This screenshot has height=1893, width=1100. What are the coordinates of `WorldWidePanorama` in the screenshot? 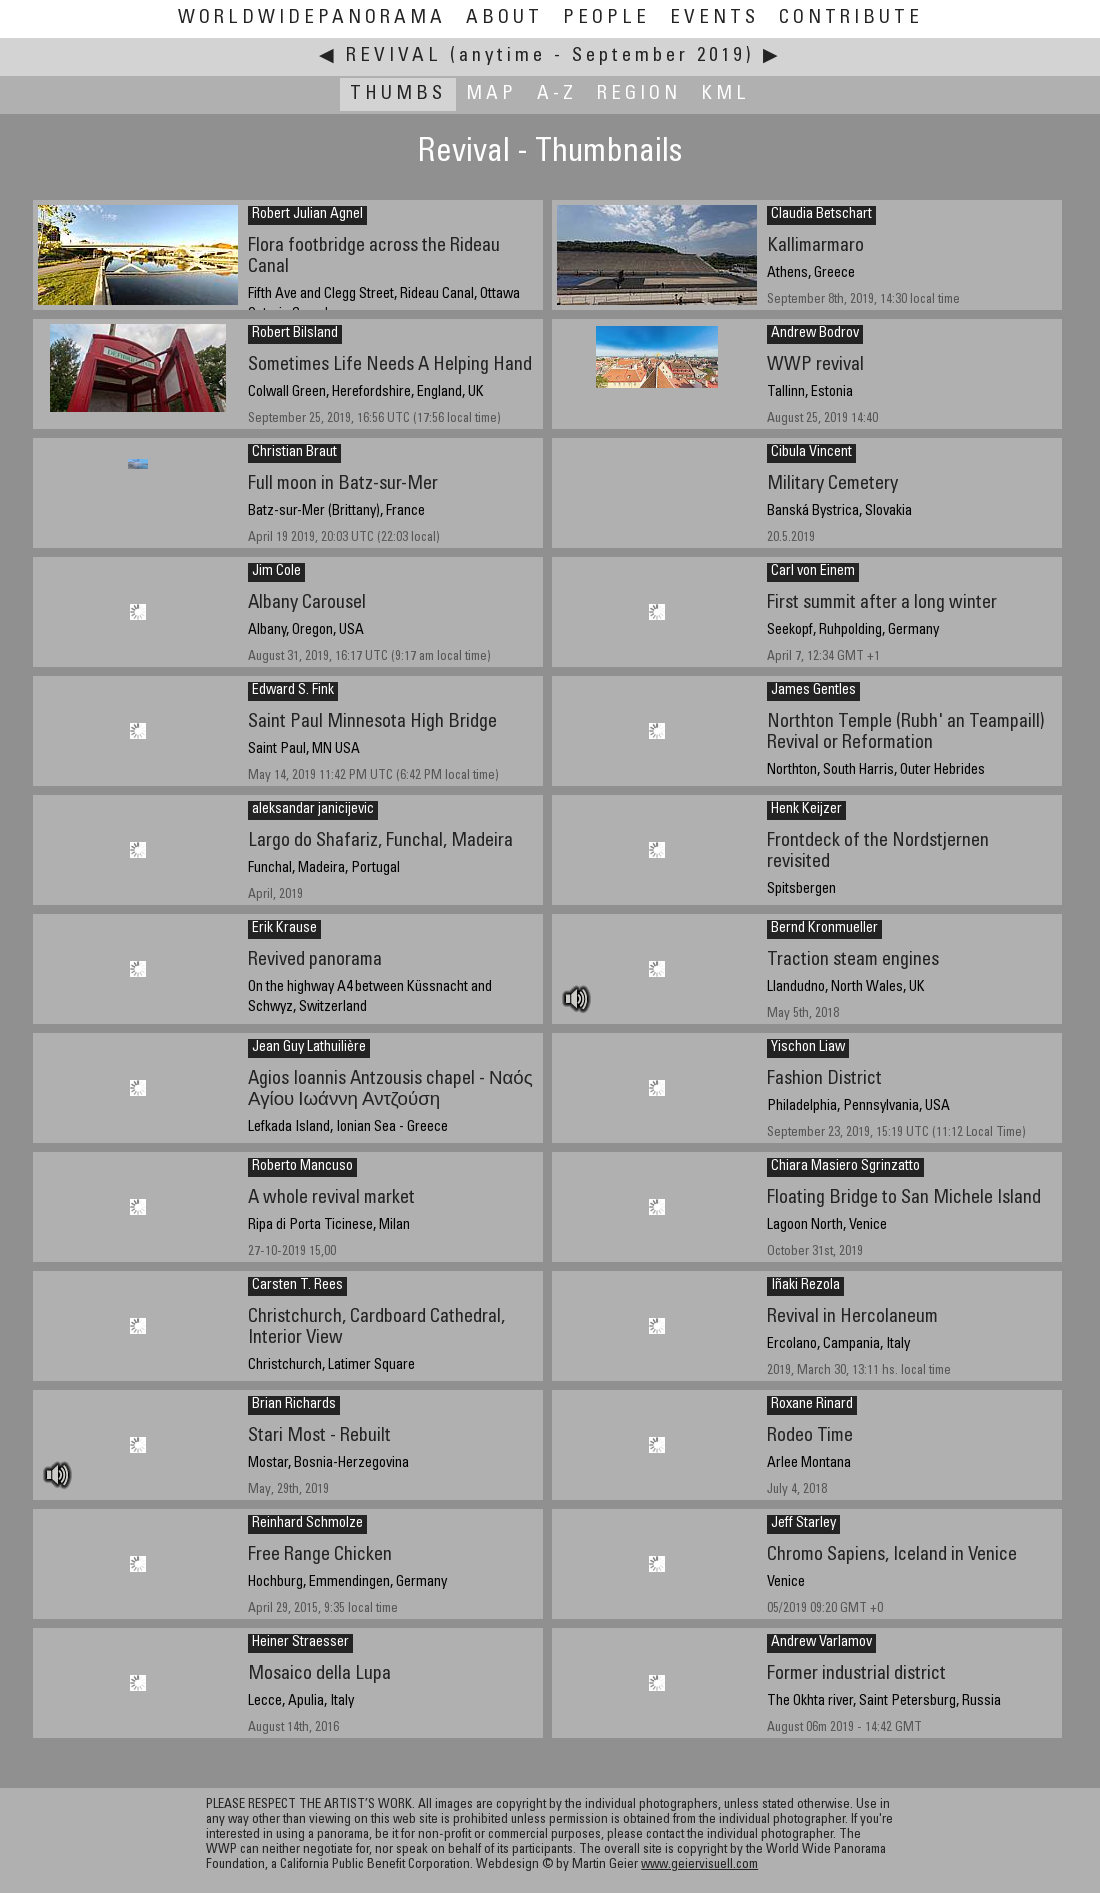 It's located at (312, 18).